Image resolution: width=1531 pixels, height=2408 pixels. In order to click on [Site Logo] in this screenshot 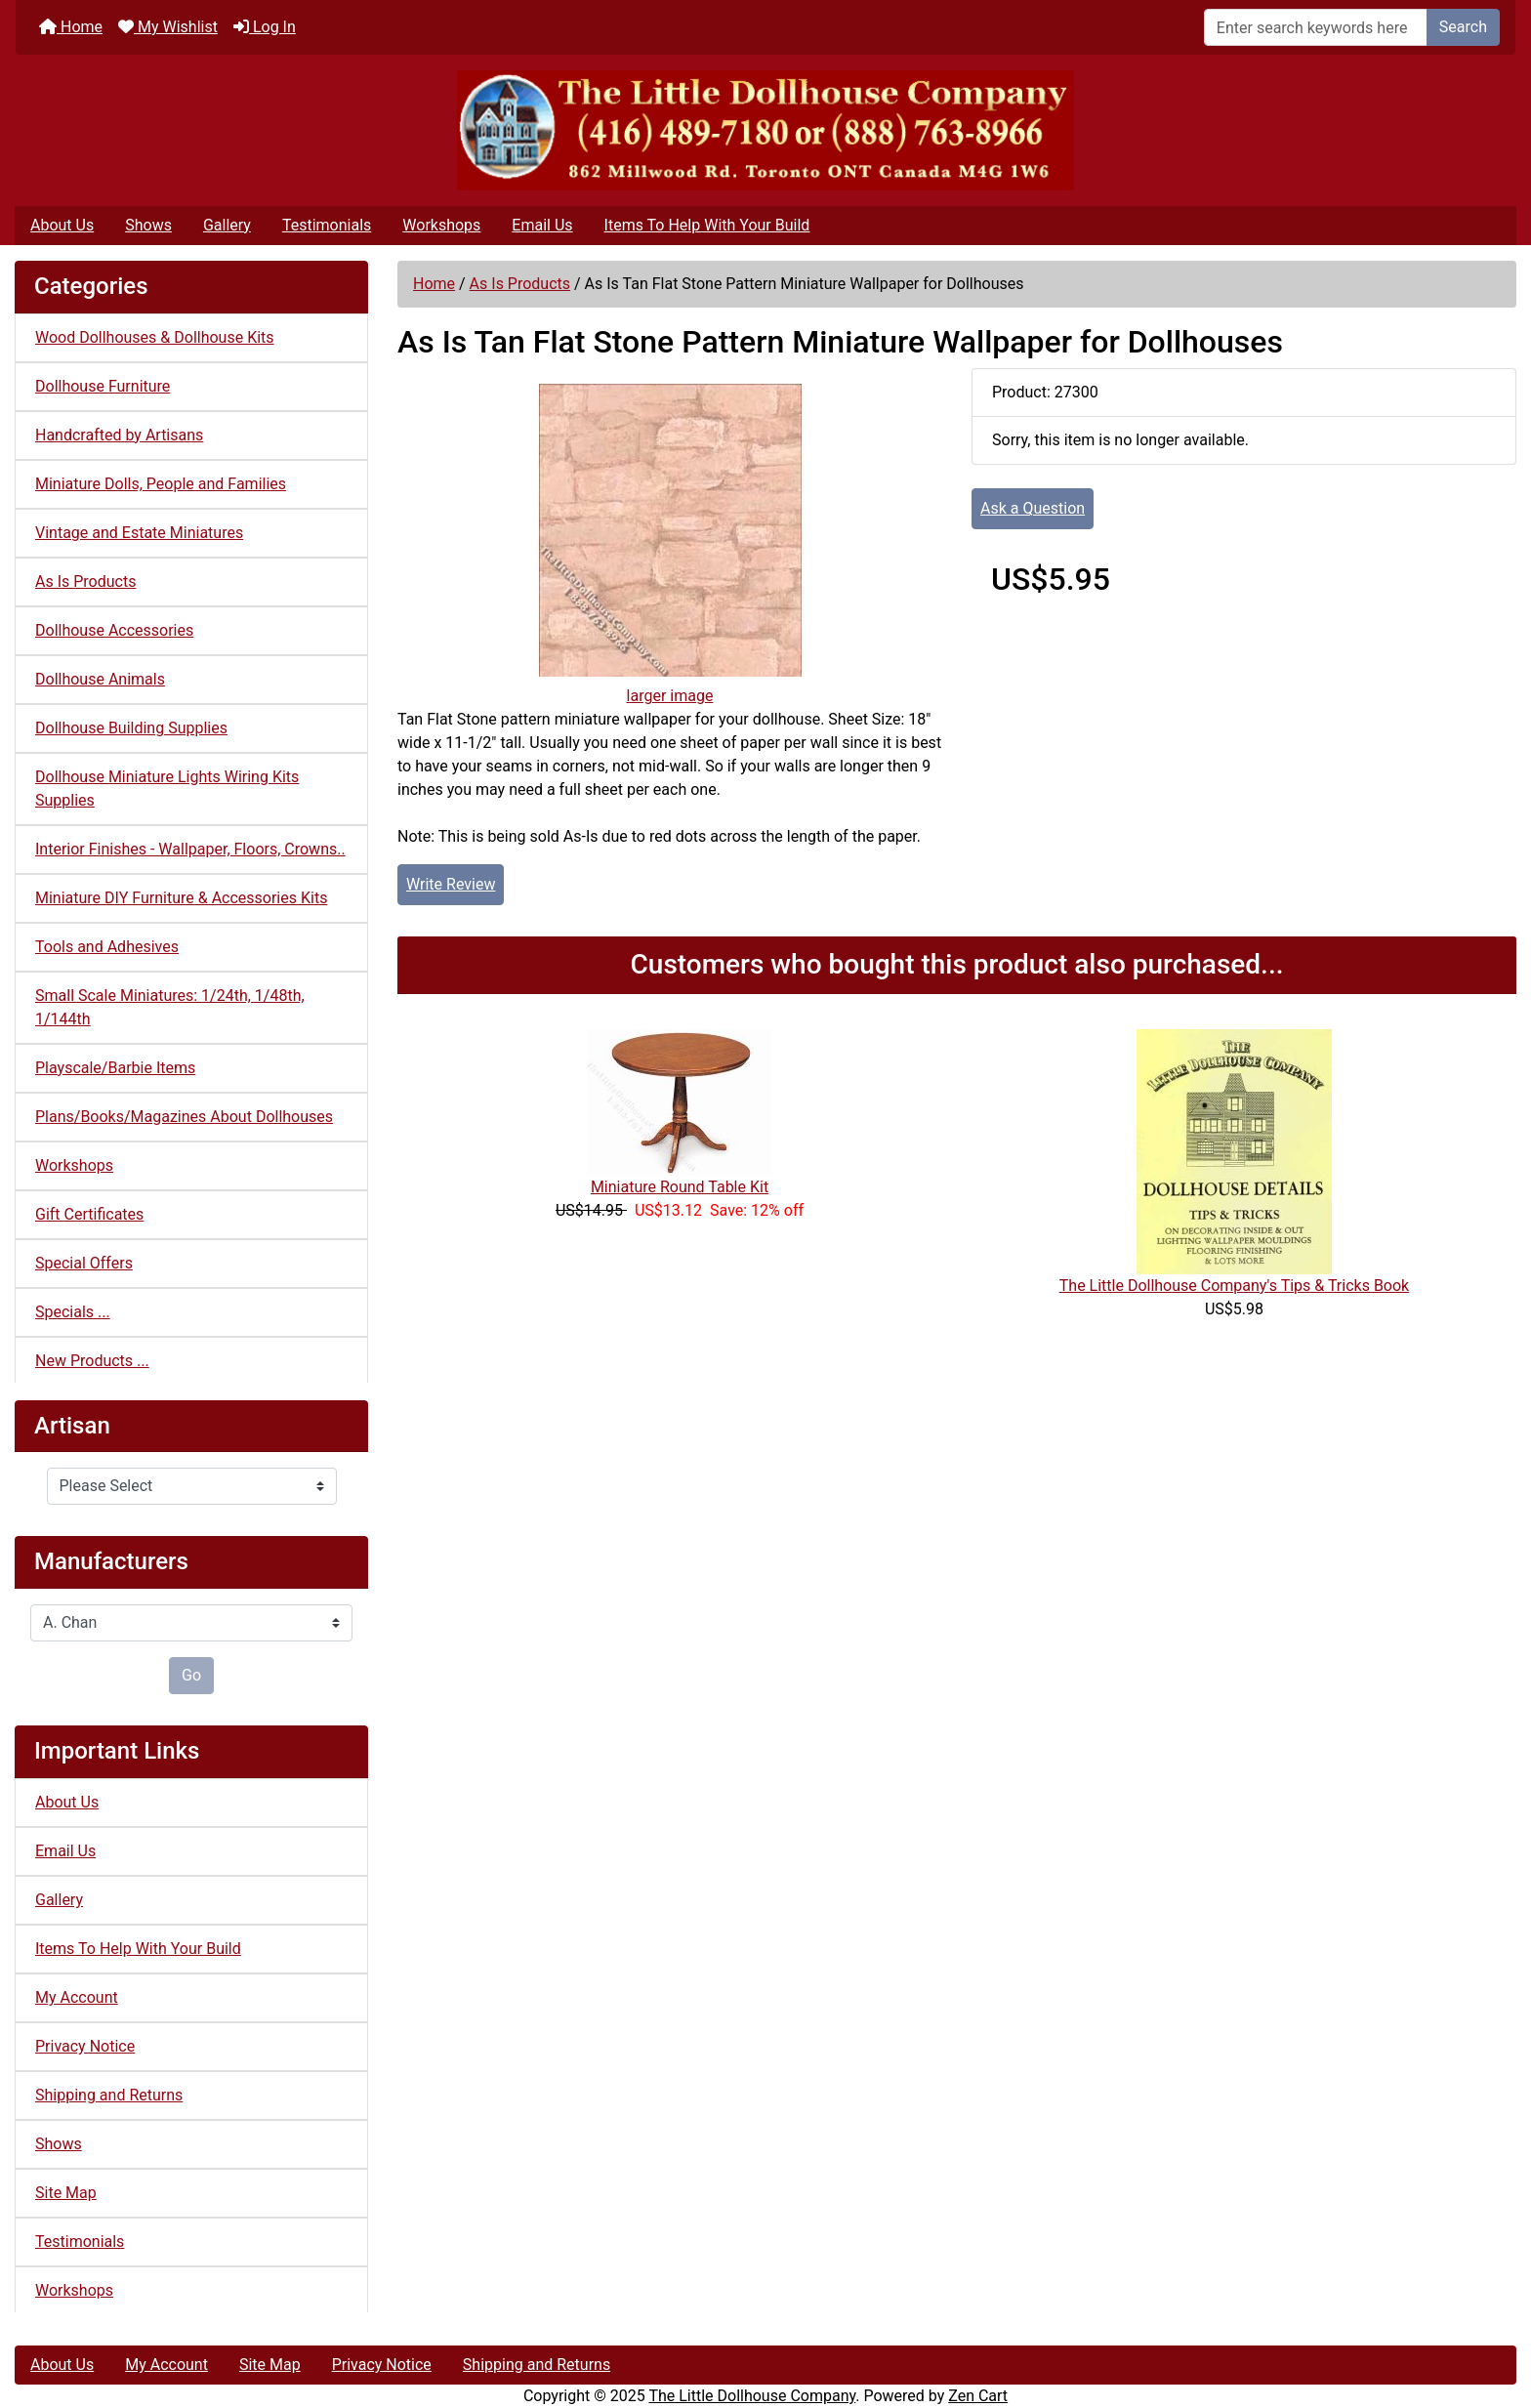, I will do `click(765, 130)`.